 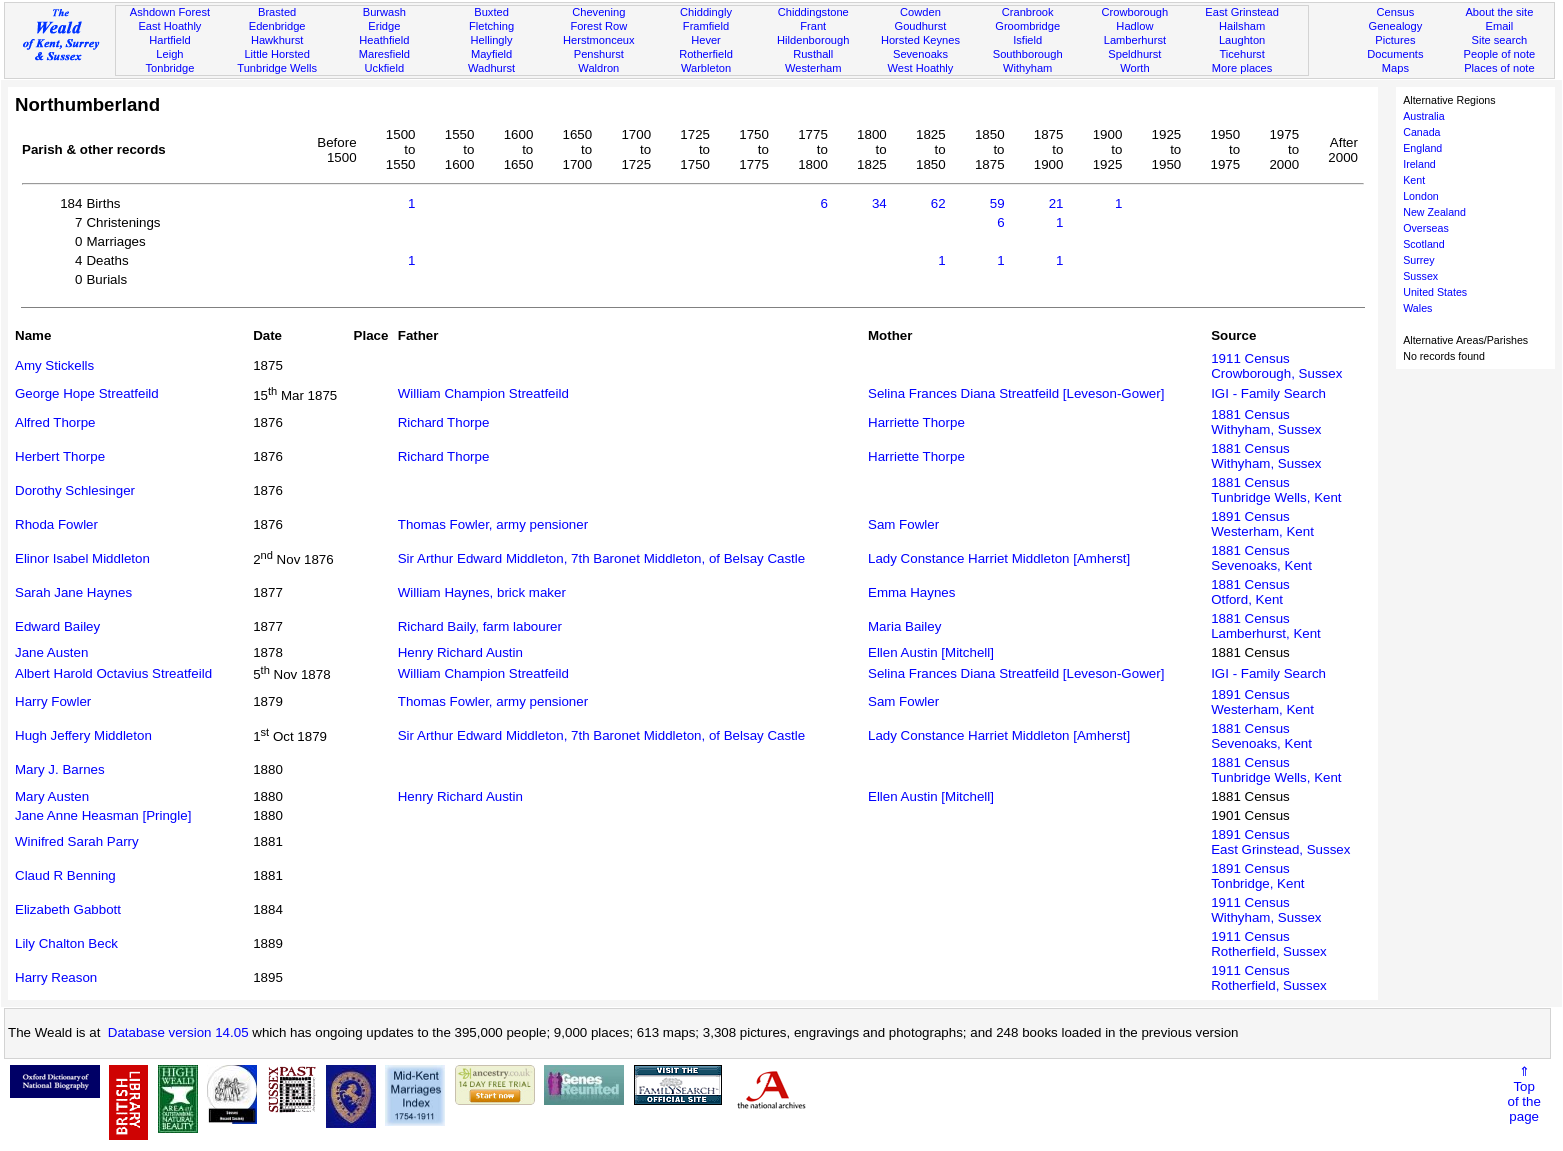 What do you see at coordinates (599, 54) in the screenshot?
I see `Penshurst` at bounding box center [599, 54].